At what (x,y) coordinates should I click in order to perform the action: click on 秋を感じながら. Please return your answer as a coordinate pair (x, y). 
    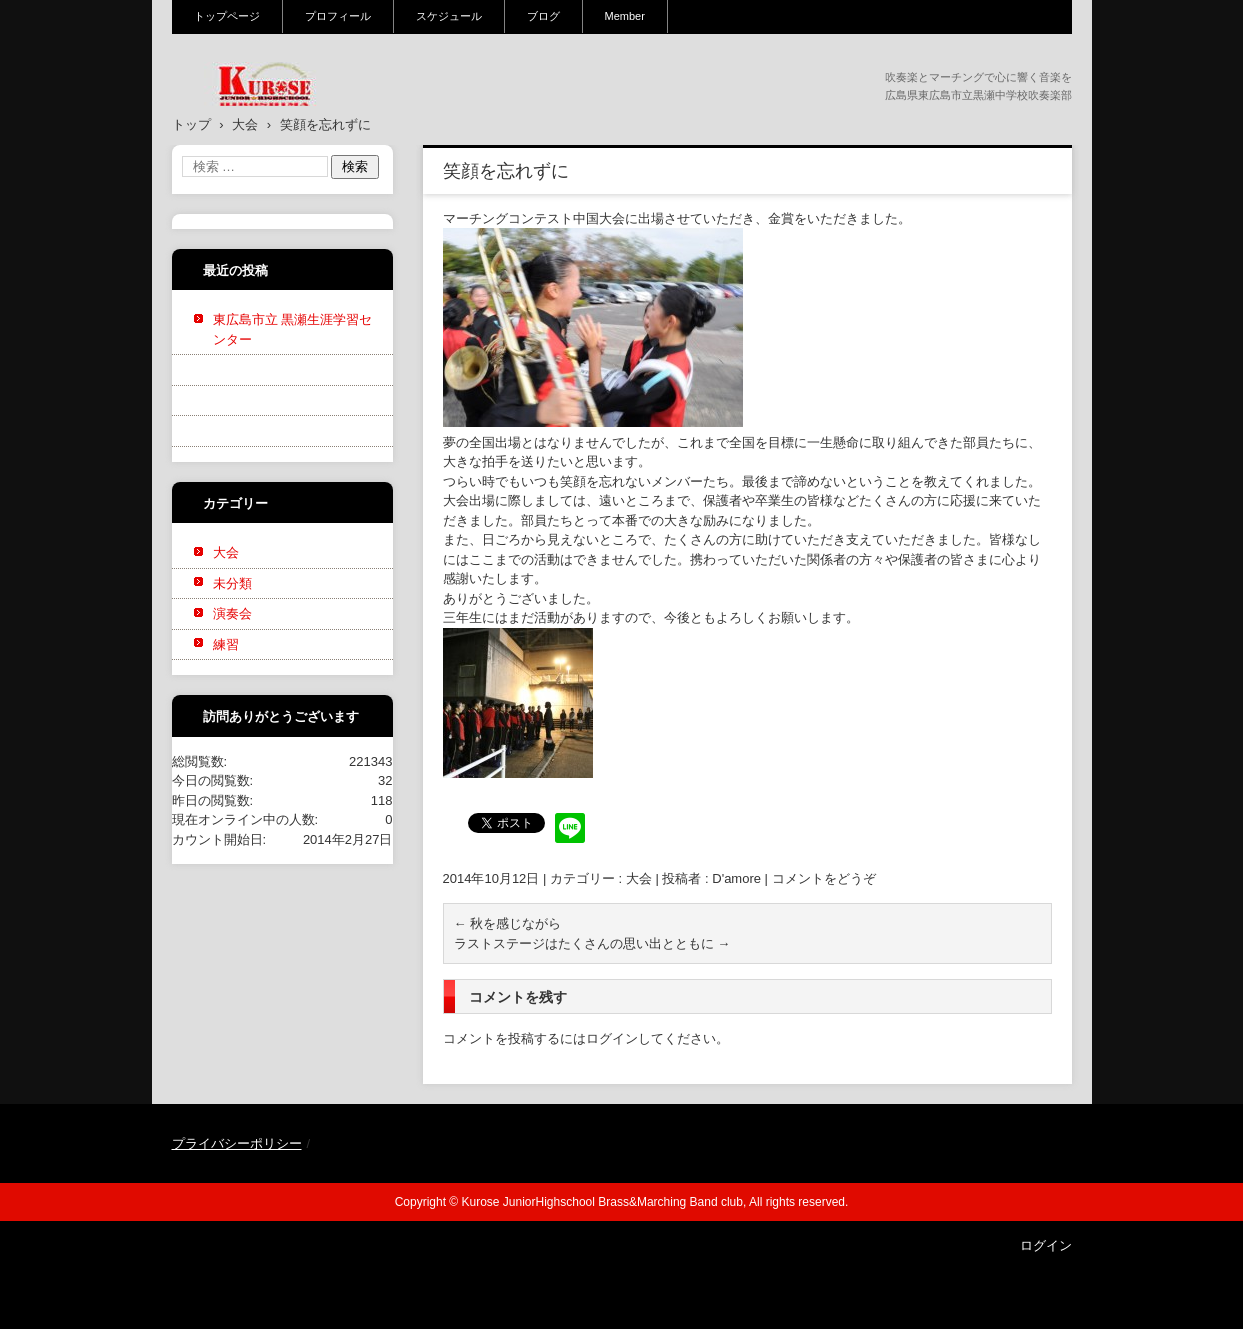
    Looking at the image, I should click on (508, 923).